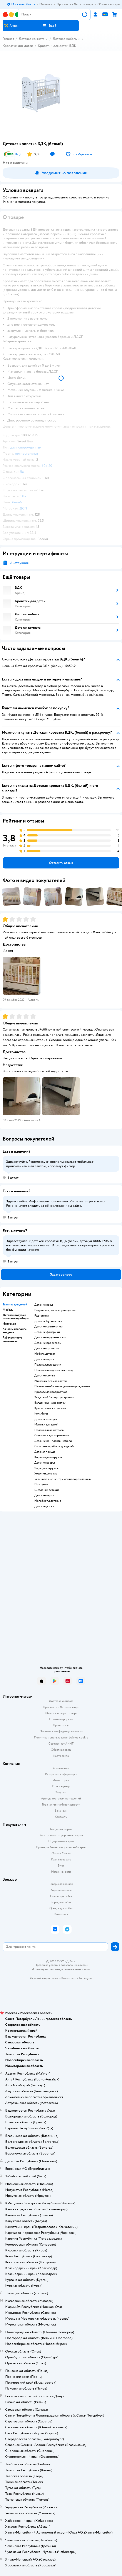 This screenshot has height=2576, width=122. I want to click on Детские парты, so click(44, 1359).